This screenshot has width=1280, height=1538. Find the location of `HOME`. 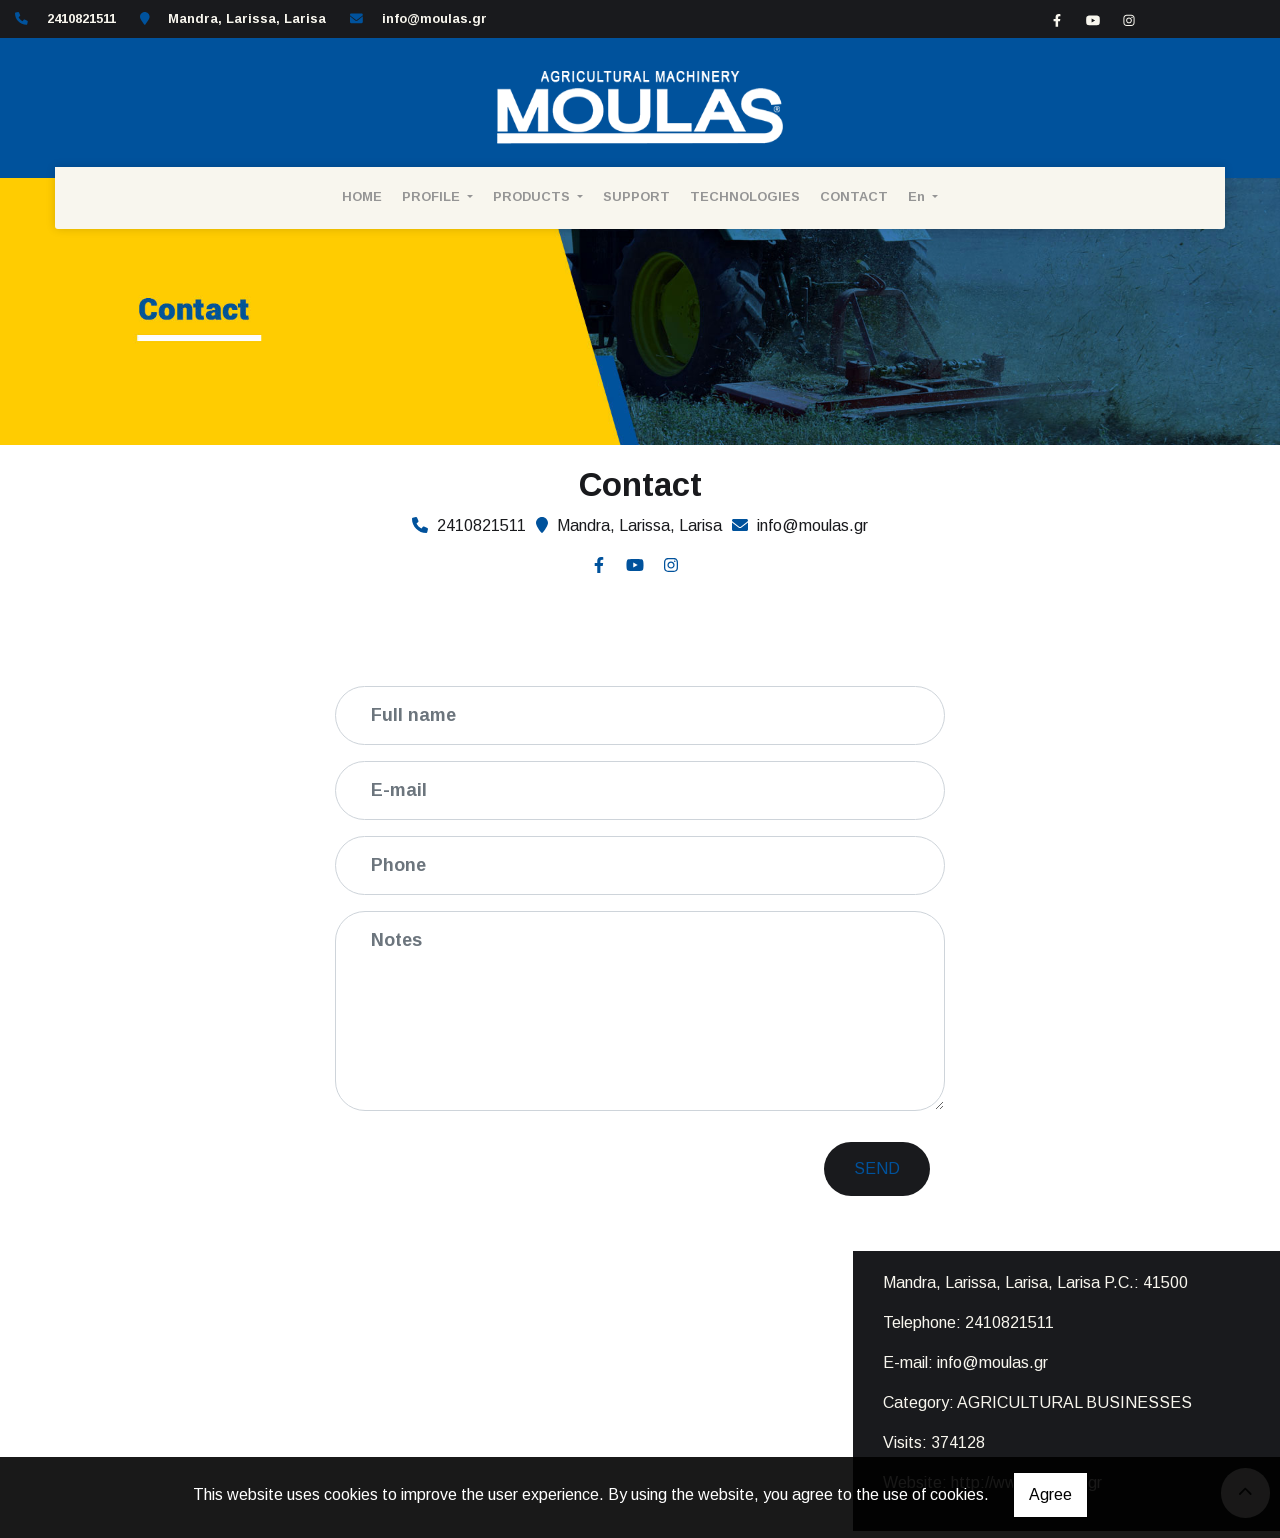

HOME is located at coordinates (362, 196).